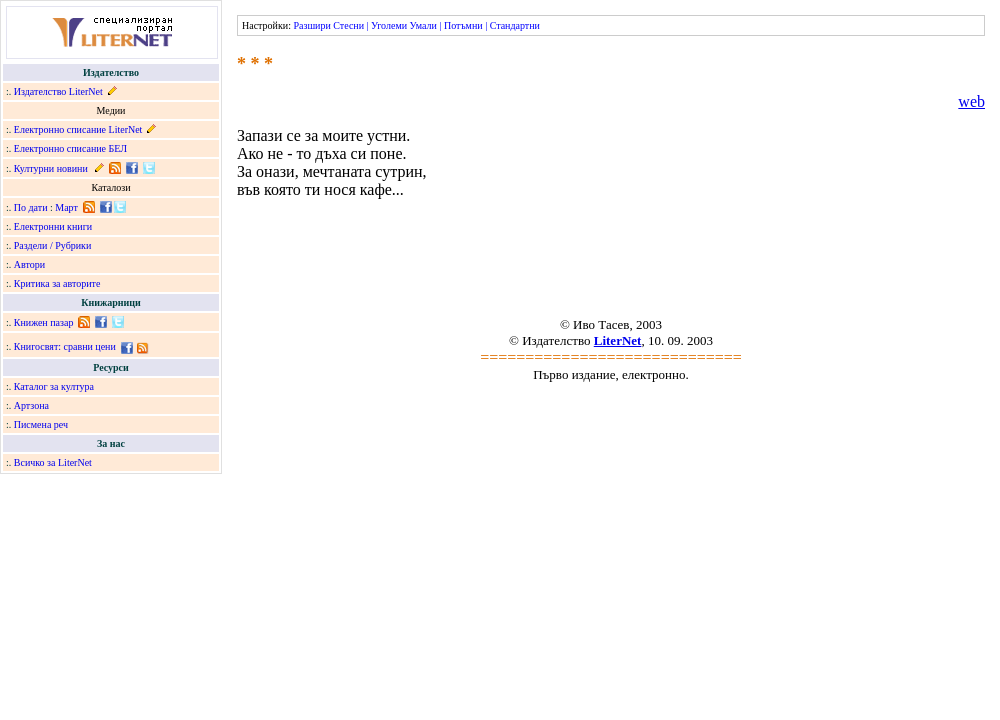 Image resolution: width=1000 pixels, height=720 pixels. Describe the element at coordinates (65, 346) in the screenshot. I see `Книгосвят: сравни цени` at that location.